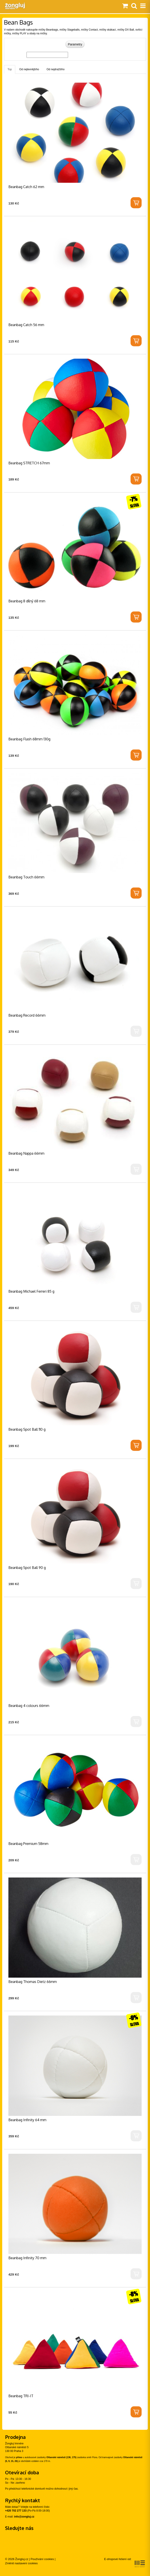  Describe the element at coordinates (75, 44) in the screenshot. I see `Parametry` at that location.